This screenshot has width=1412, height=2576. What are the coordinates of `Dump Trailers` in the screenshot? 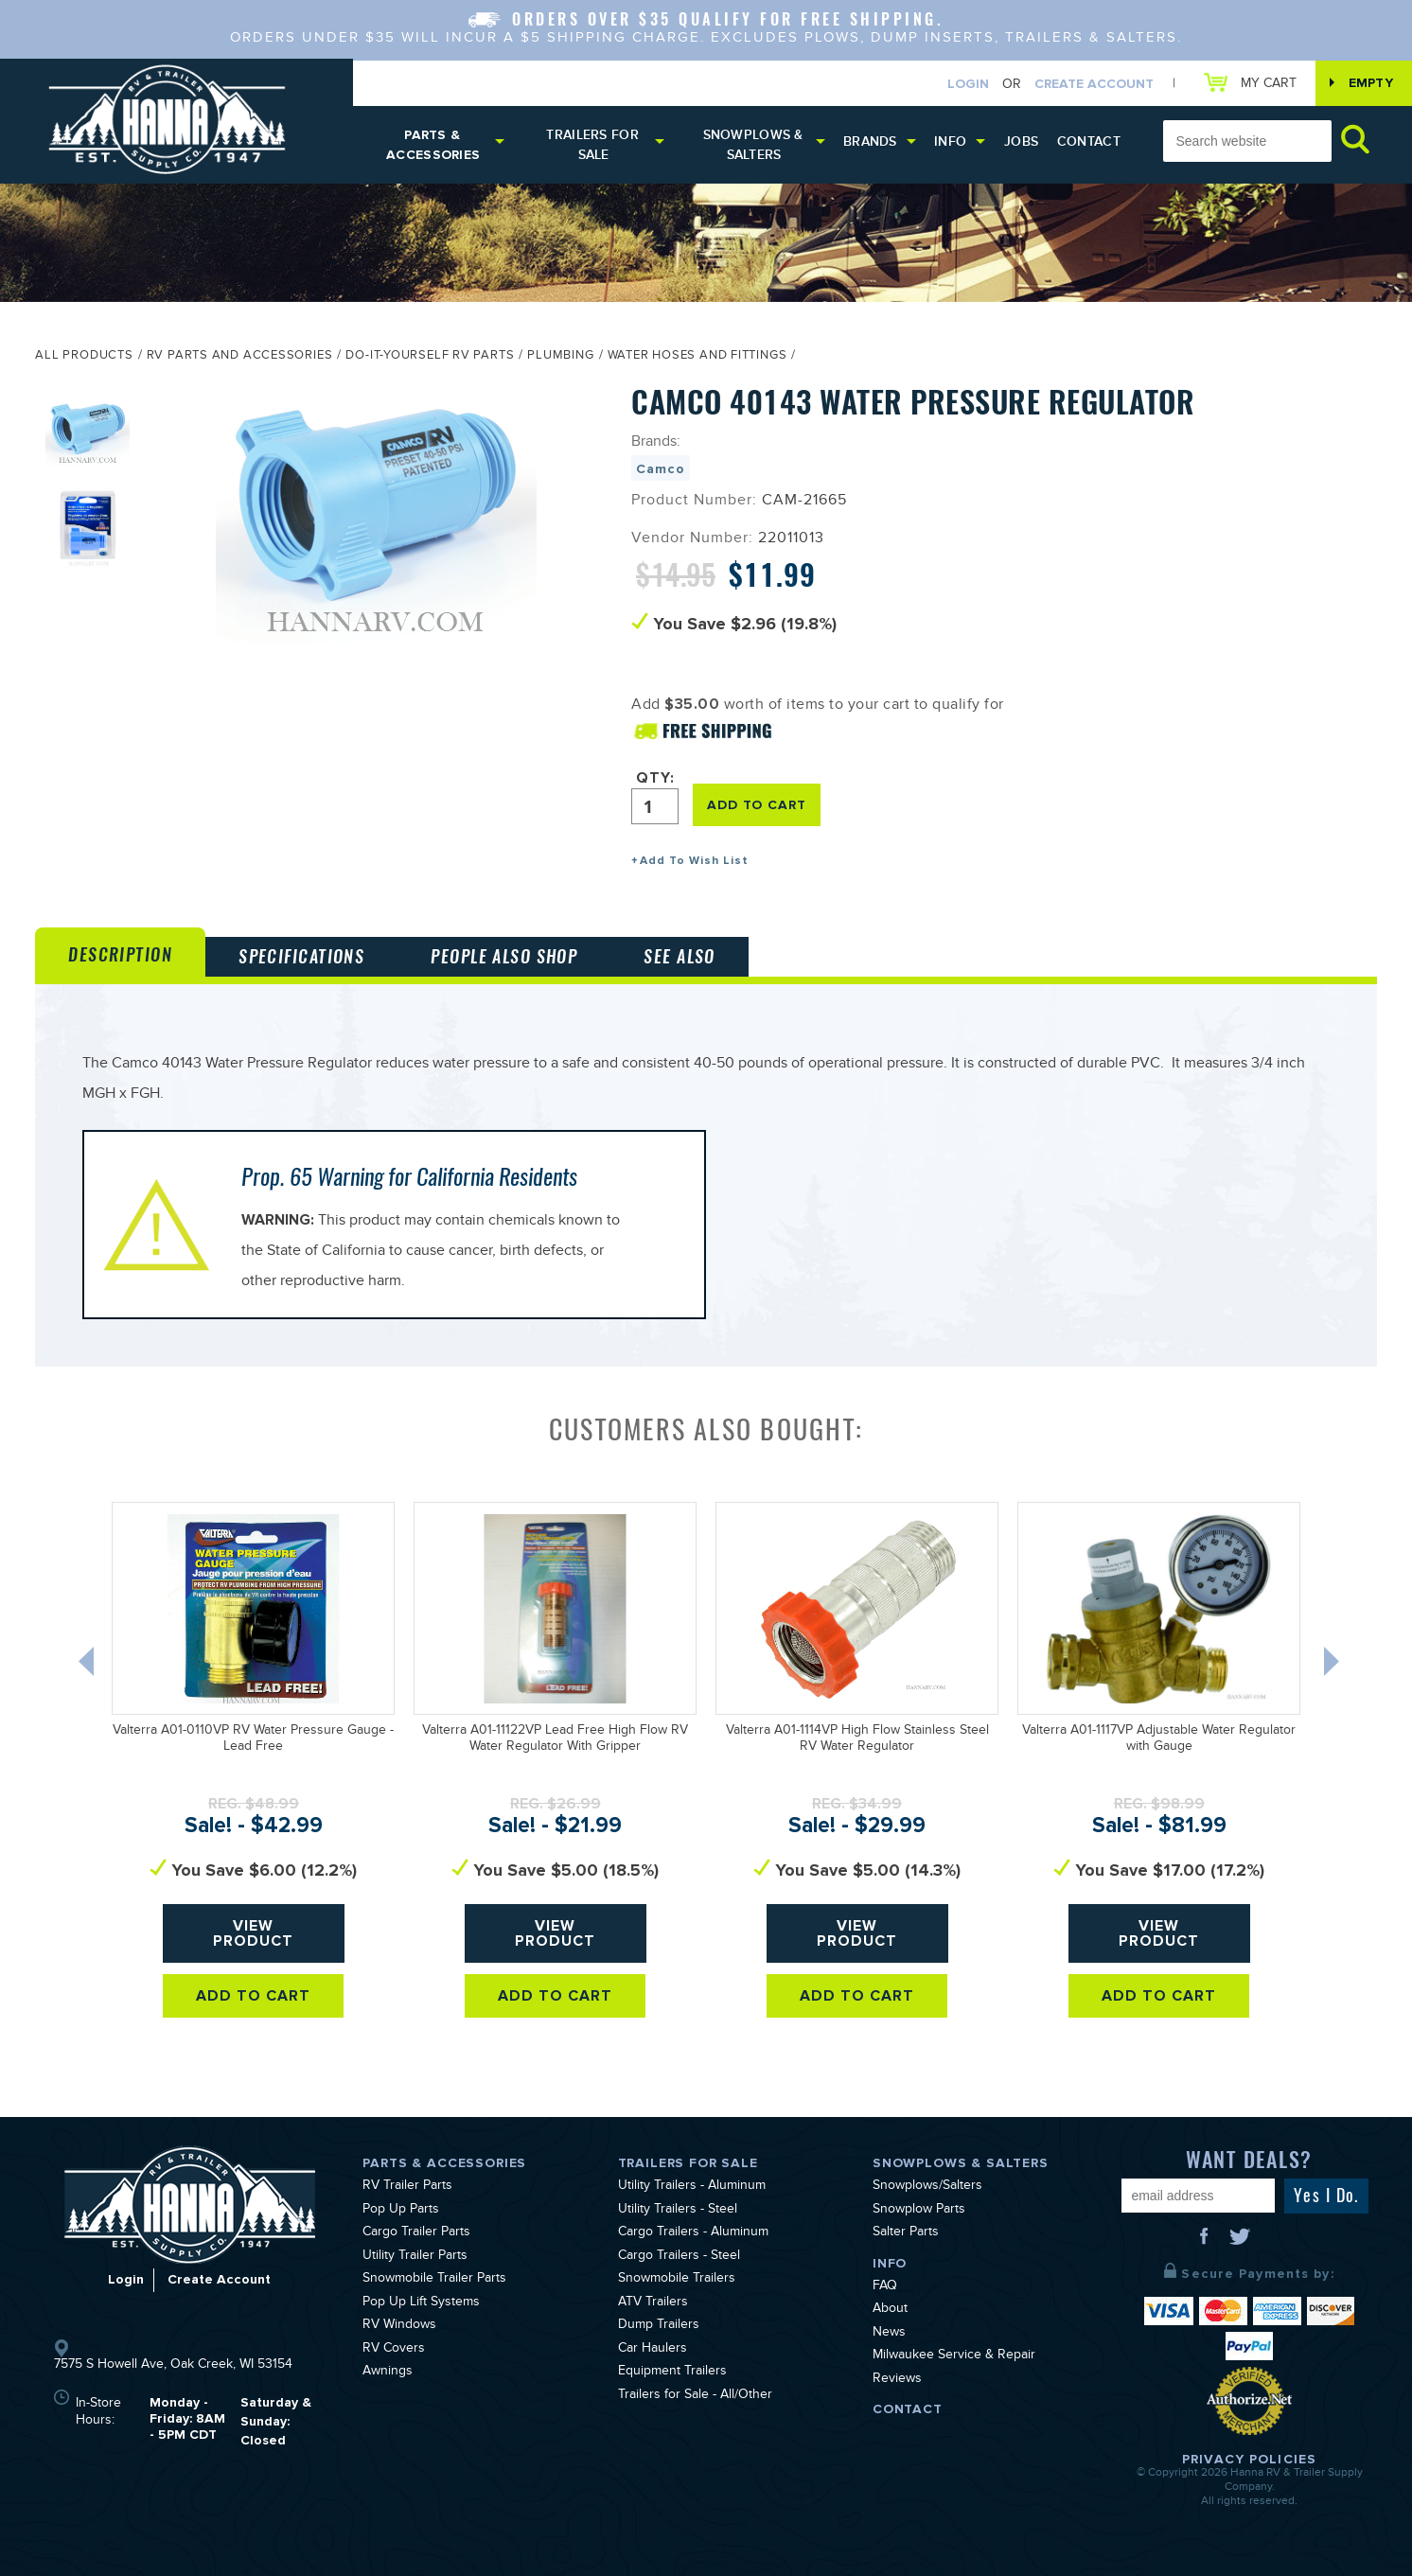 It's located at (658, 2326).